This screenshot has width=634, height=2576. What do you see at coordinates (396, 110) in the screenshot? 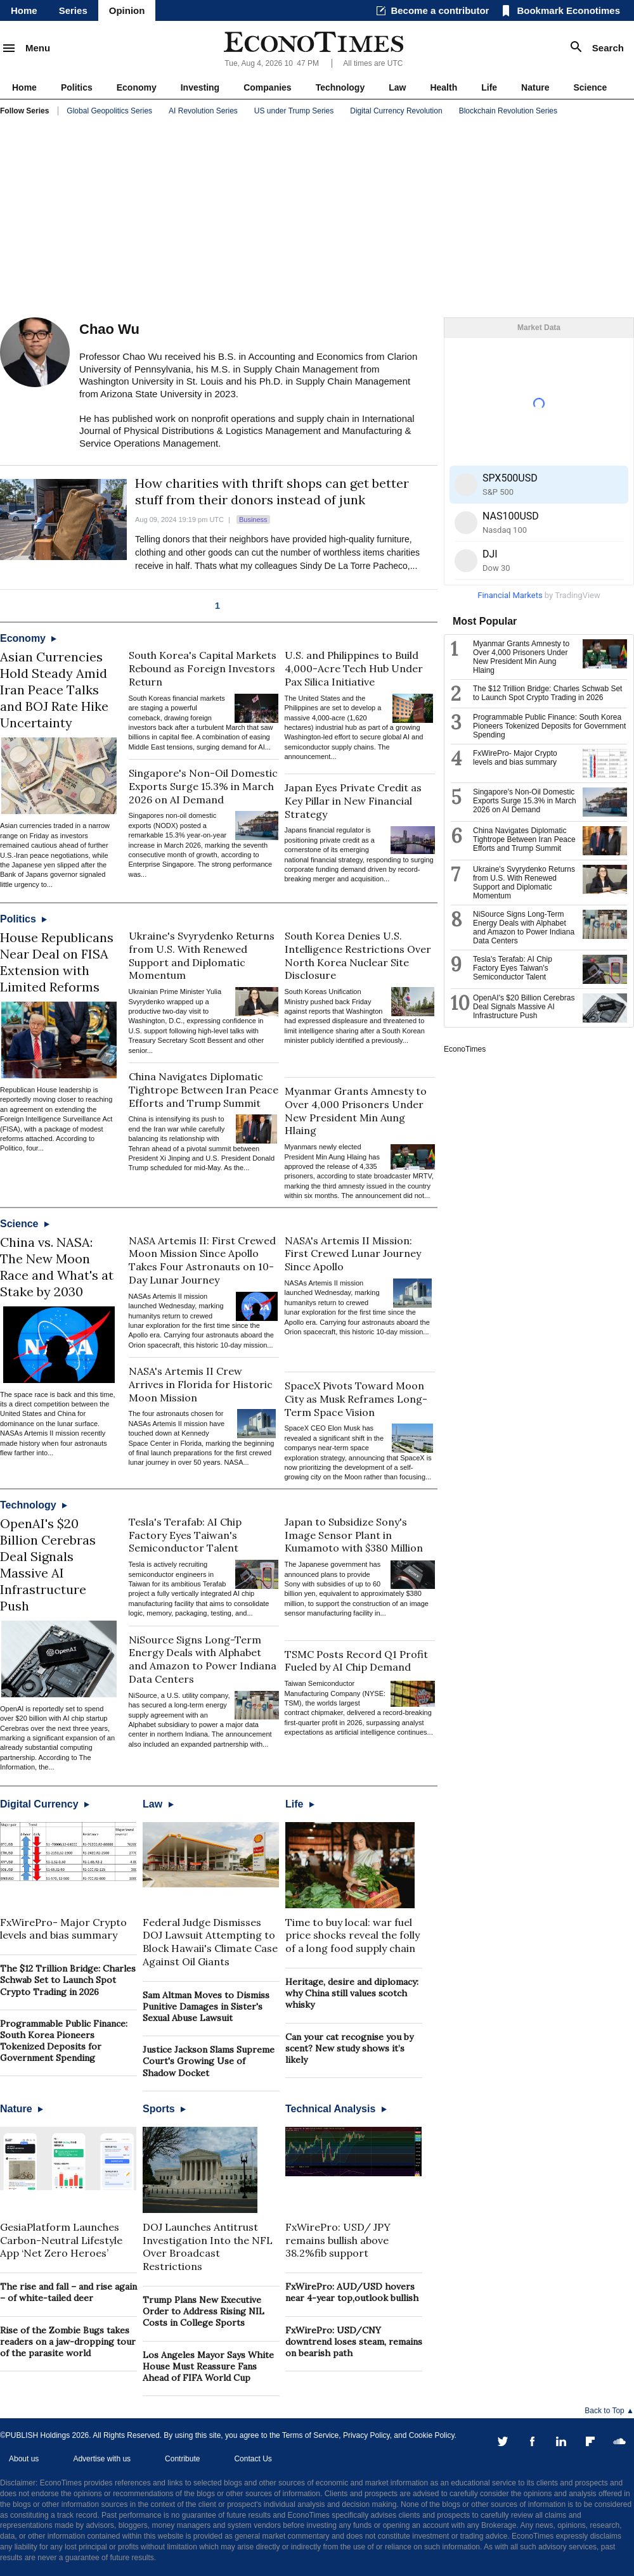
I see `Digital Currency Revolution` at bounding box center [396, 110].